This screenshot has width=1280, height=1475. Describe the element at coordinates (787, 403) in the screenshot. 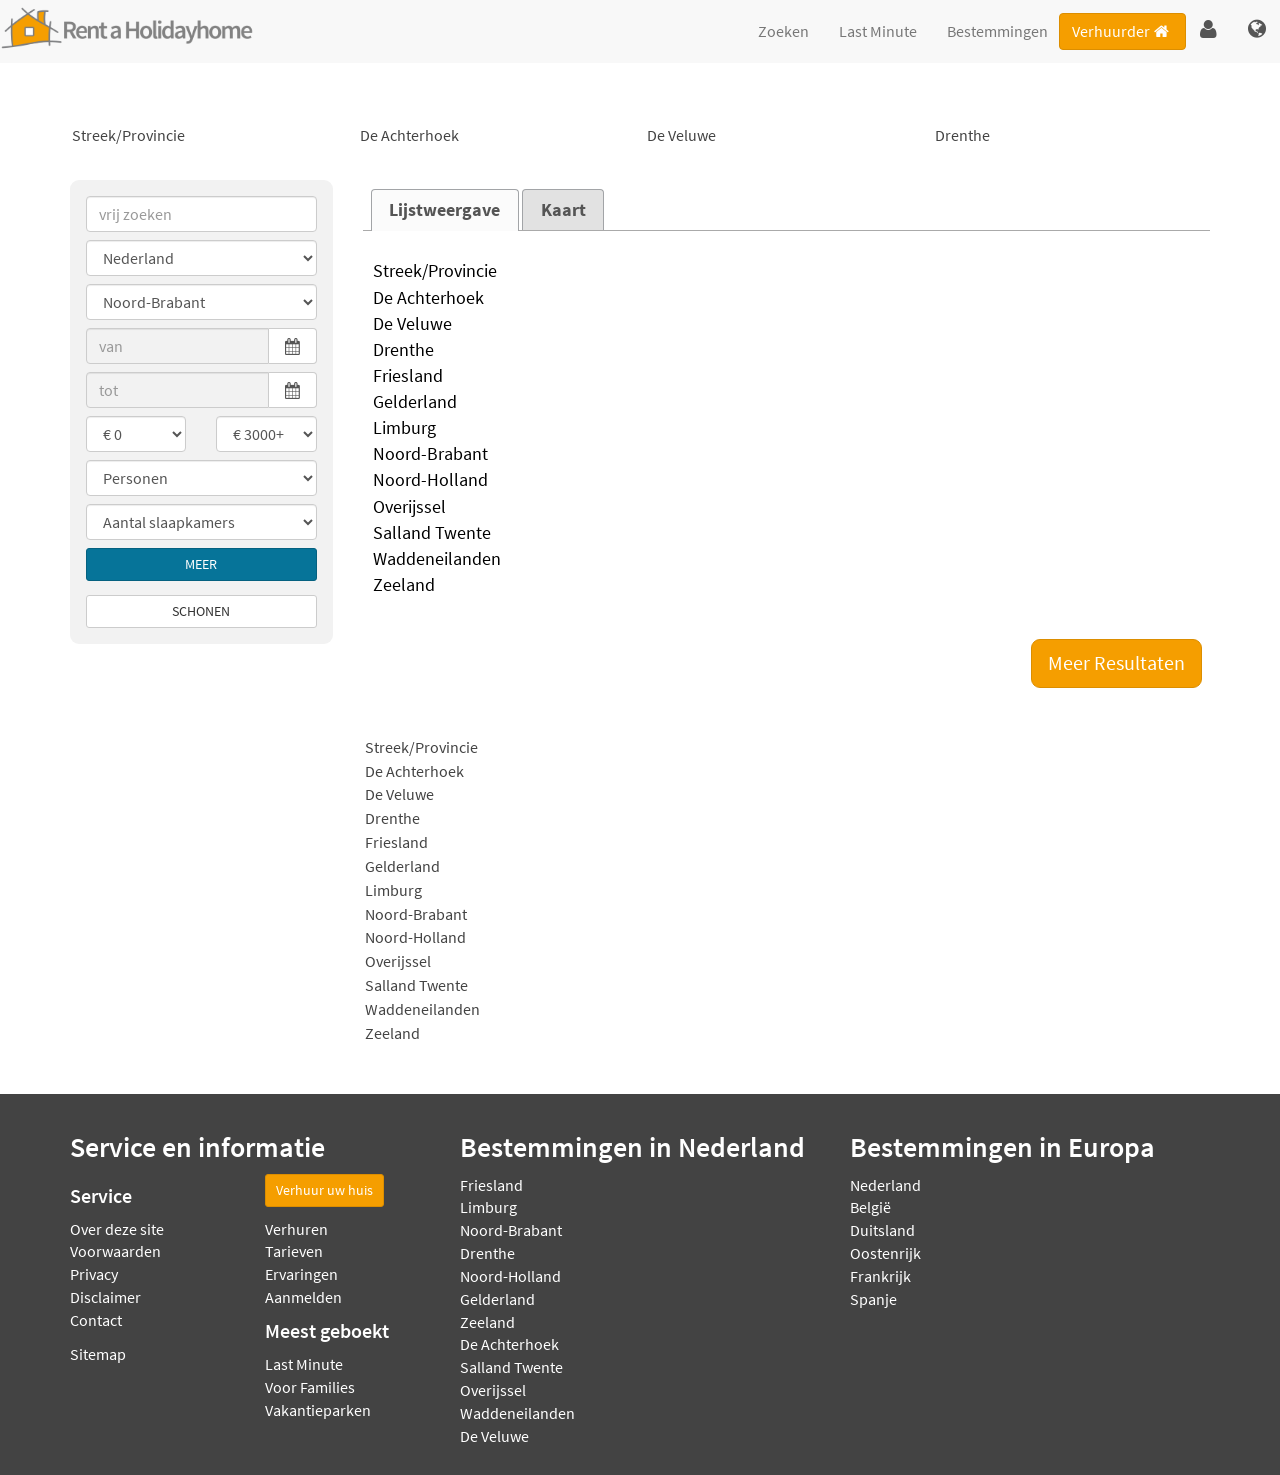

I see `Gelderland` at that location.